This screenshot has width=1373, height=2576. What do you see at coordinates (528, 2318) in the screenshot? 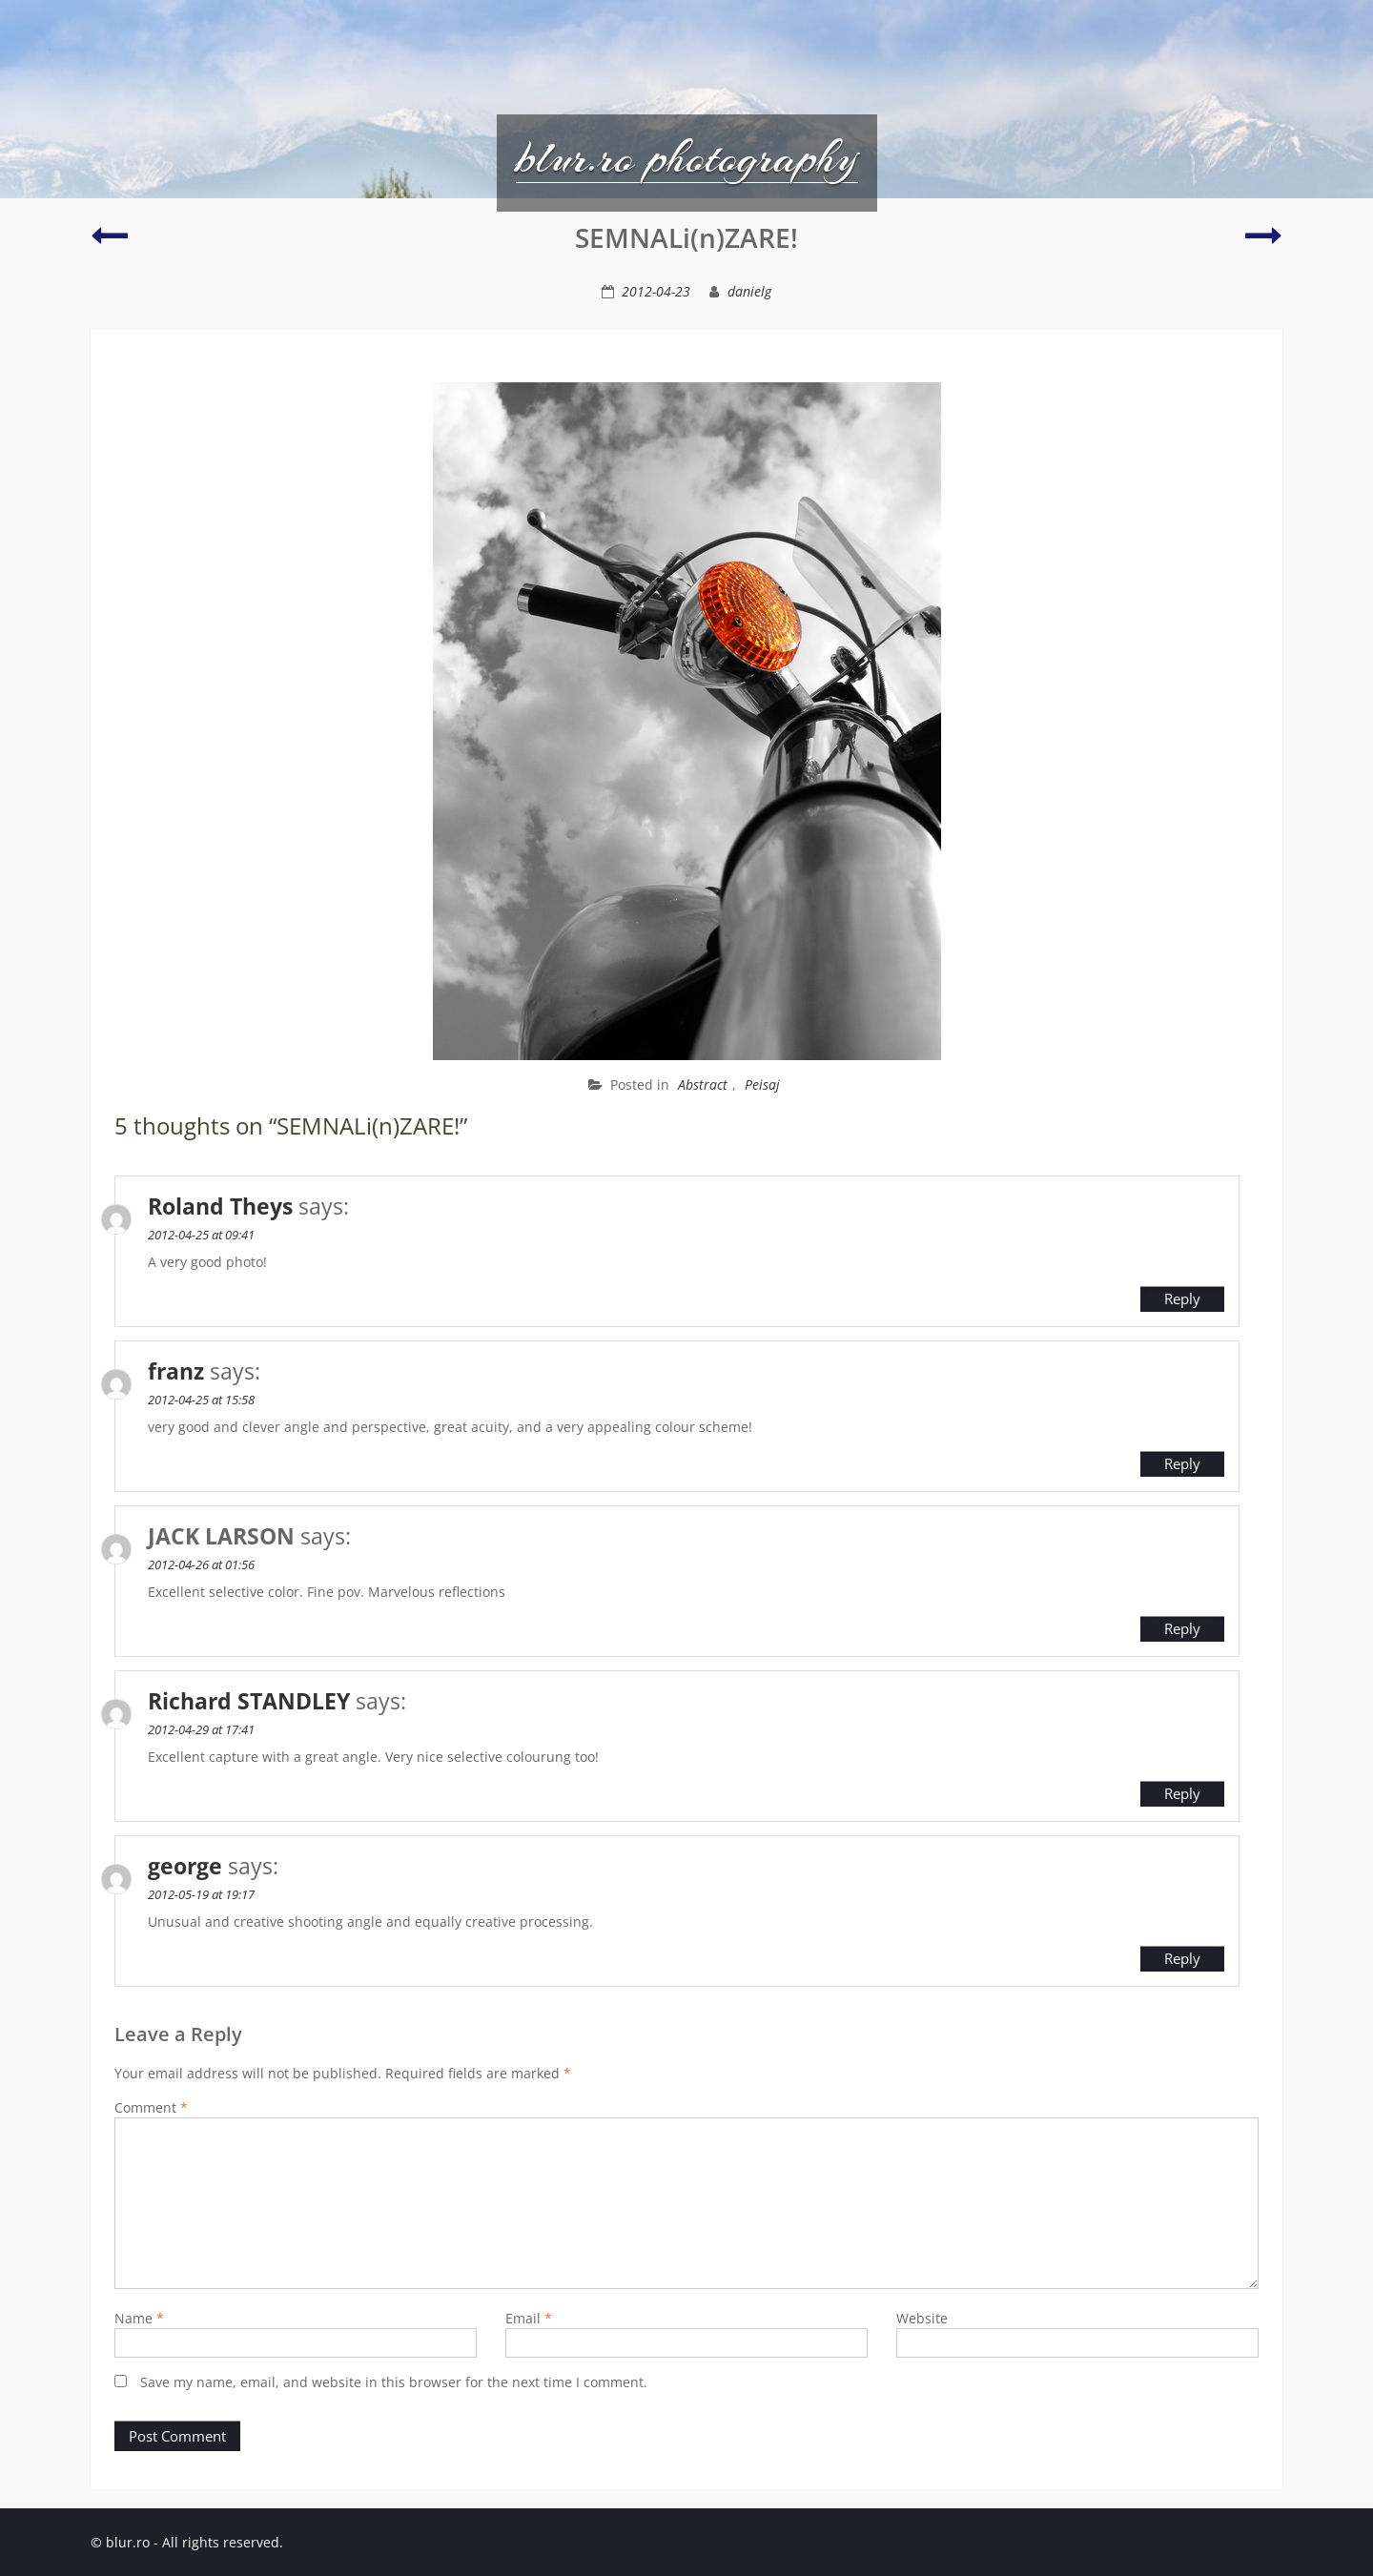
I see `Email` at bounding box center [528, 2318].